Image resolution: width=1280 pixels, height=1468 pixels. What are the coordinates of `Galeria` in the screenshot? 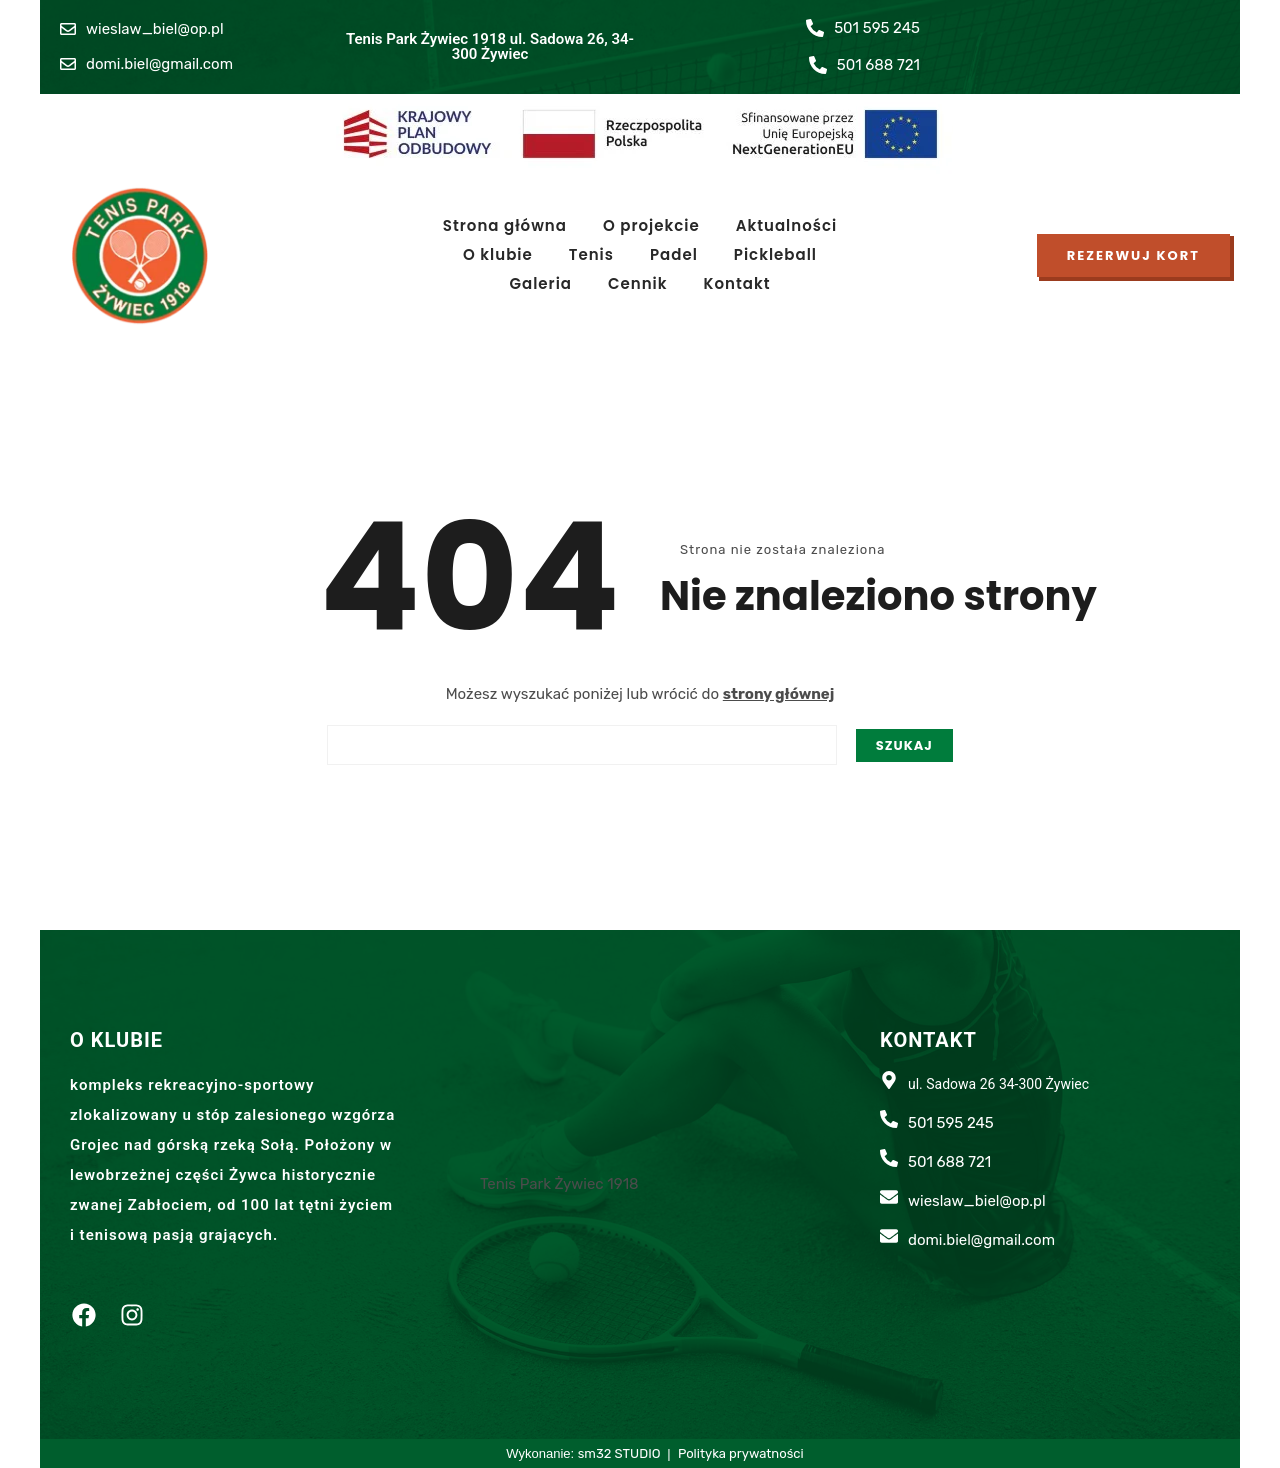 It's located at (540, 283).